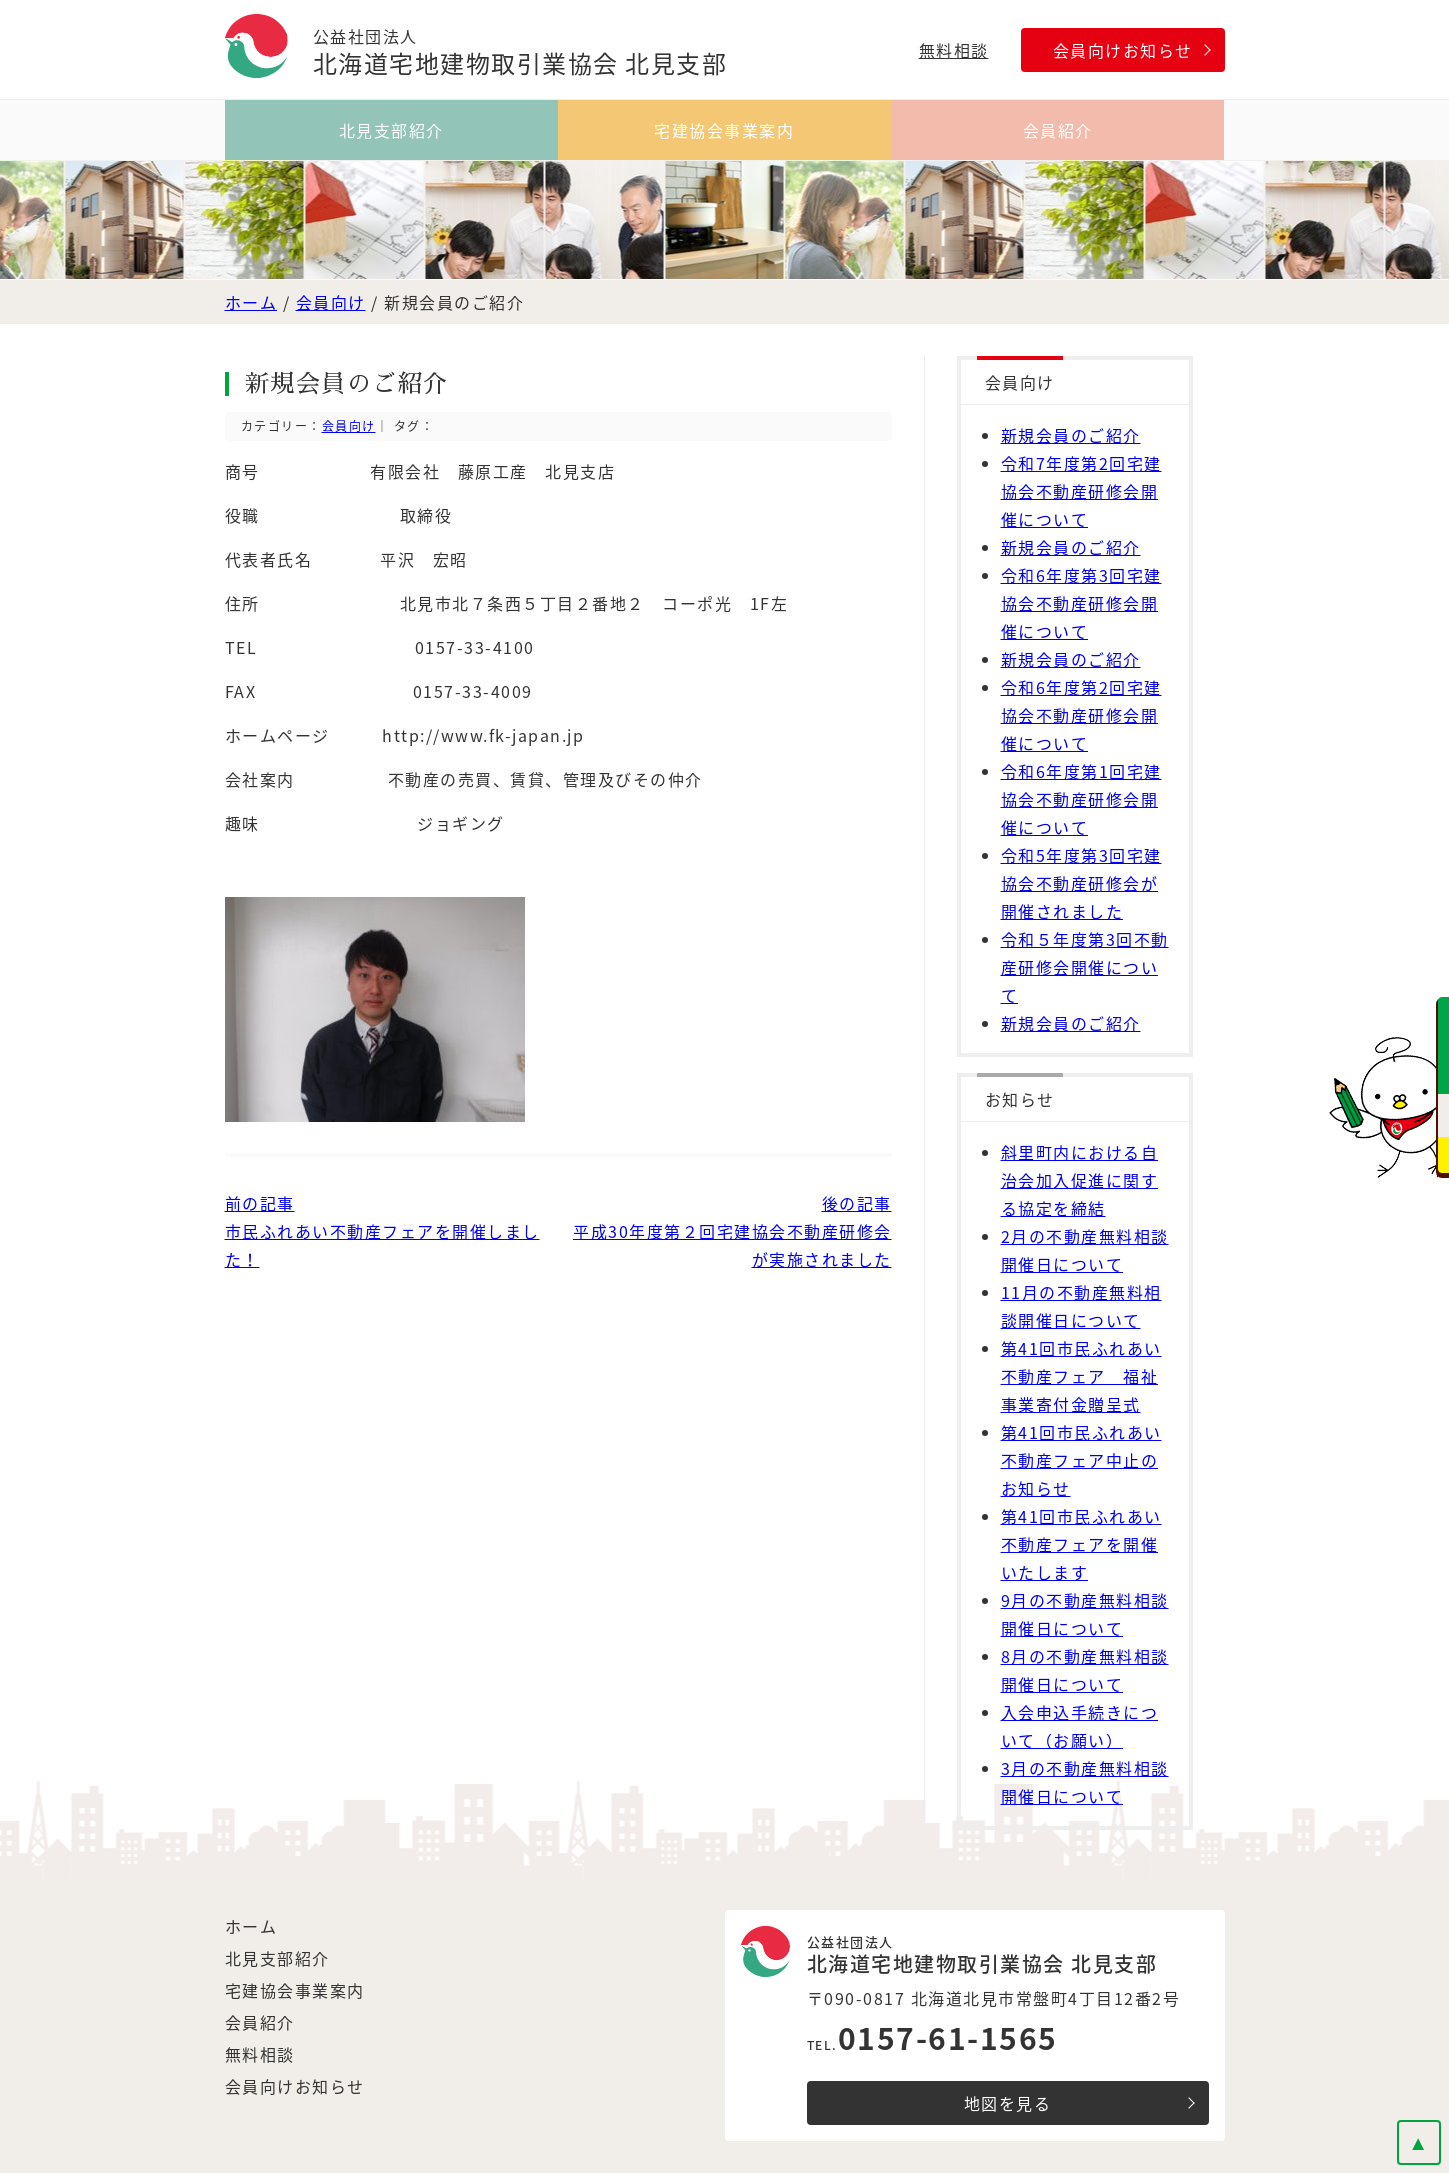 The width and height of the screenshot is (1449, 2173). What do you see at coordinates (1081, 1544) in the screenshot?
I see `第41回市民ふれあい不動産フェアを開催いたします` at bounding box center [1081, 1544].